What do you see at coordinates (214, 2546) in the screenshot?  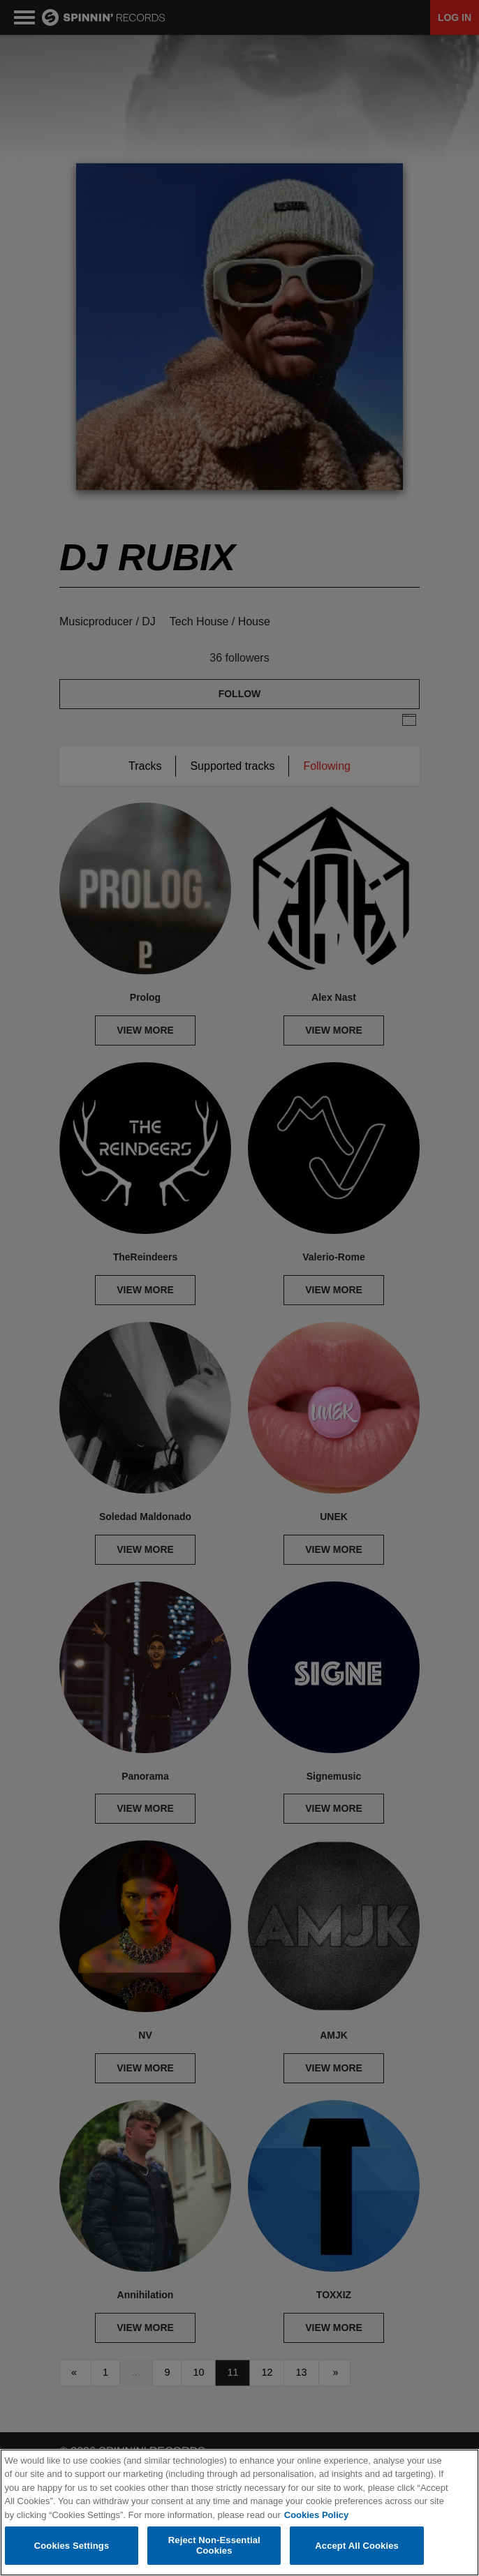 I see `Reject Non-Essential Cookies` at bounding box center [214, 2546].